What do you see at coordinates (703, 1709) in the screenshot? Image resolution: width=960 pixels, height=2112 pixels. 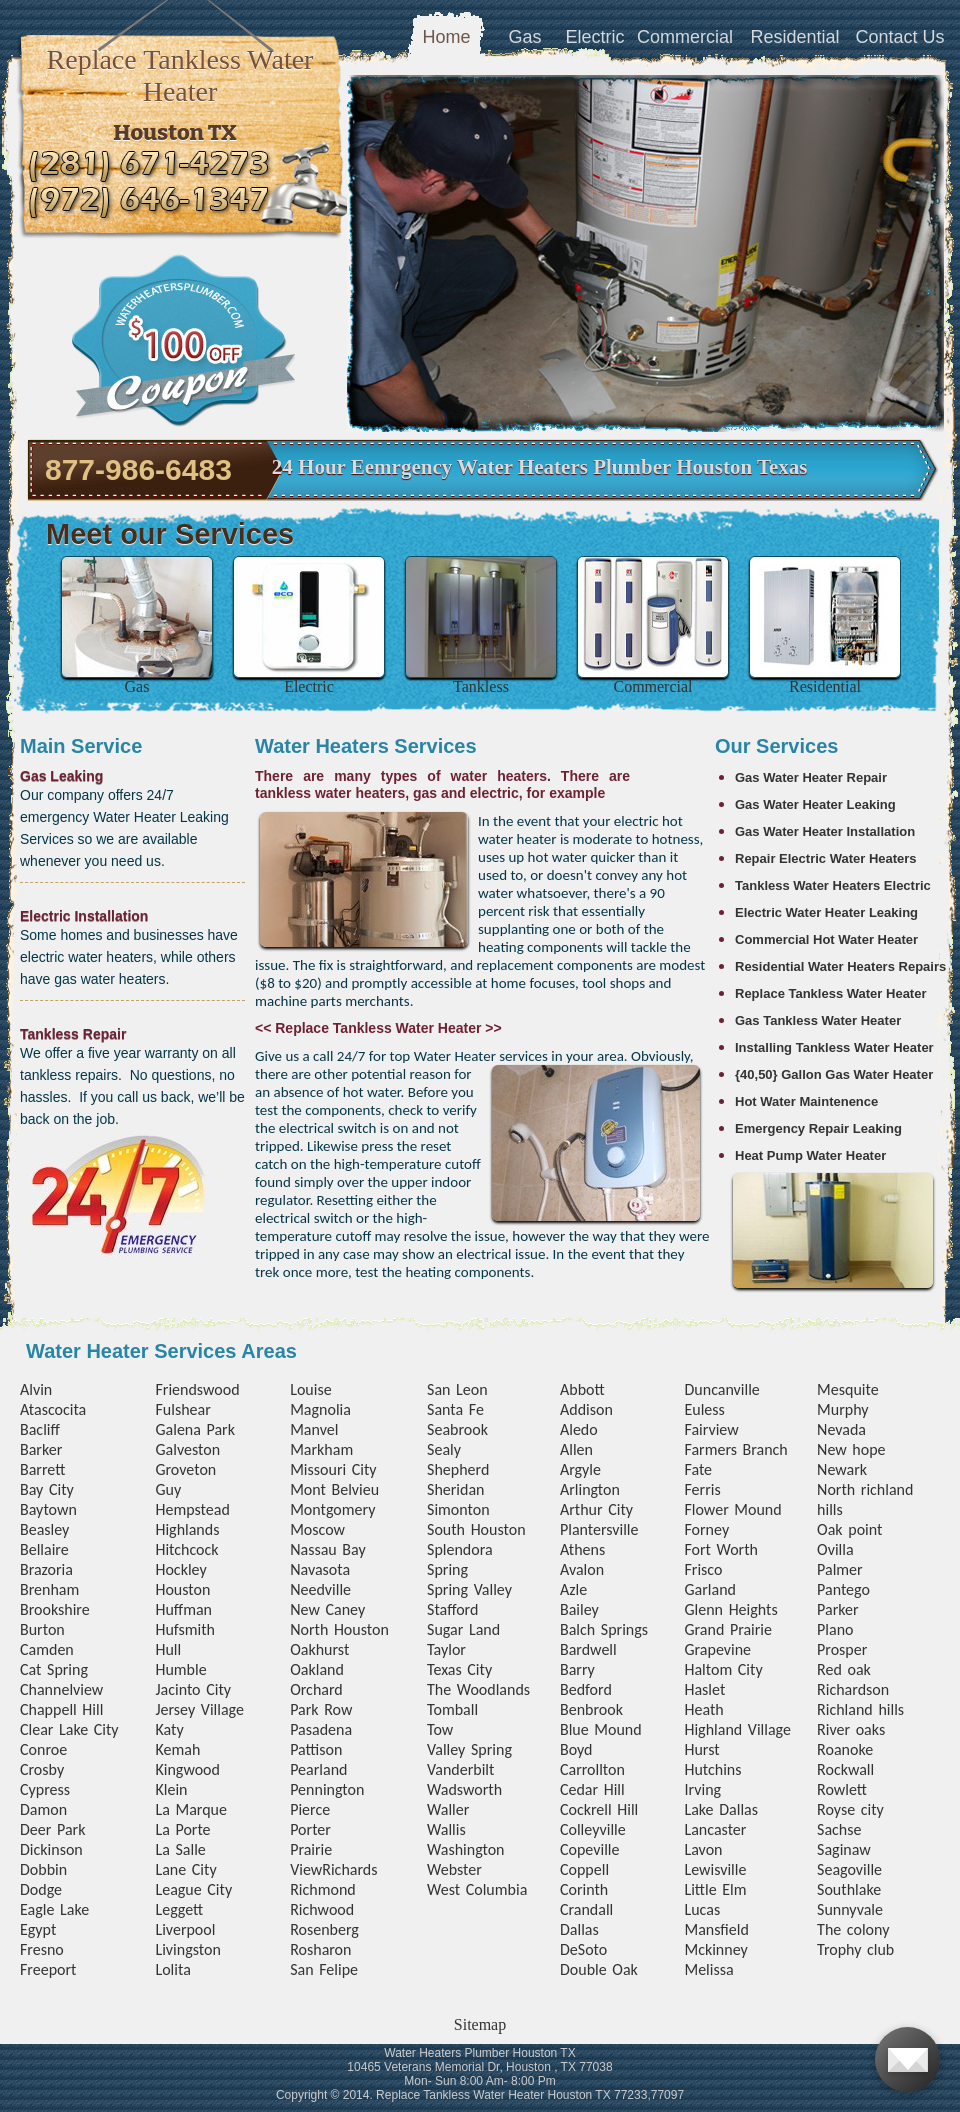 I see `Heath` at bounding box center [703, 1709].